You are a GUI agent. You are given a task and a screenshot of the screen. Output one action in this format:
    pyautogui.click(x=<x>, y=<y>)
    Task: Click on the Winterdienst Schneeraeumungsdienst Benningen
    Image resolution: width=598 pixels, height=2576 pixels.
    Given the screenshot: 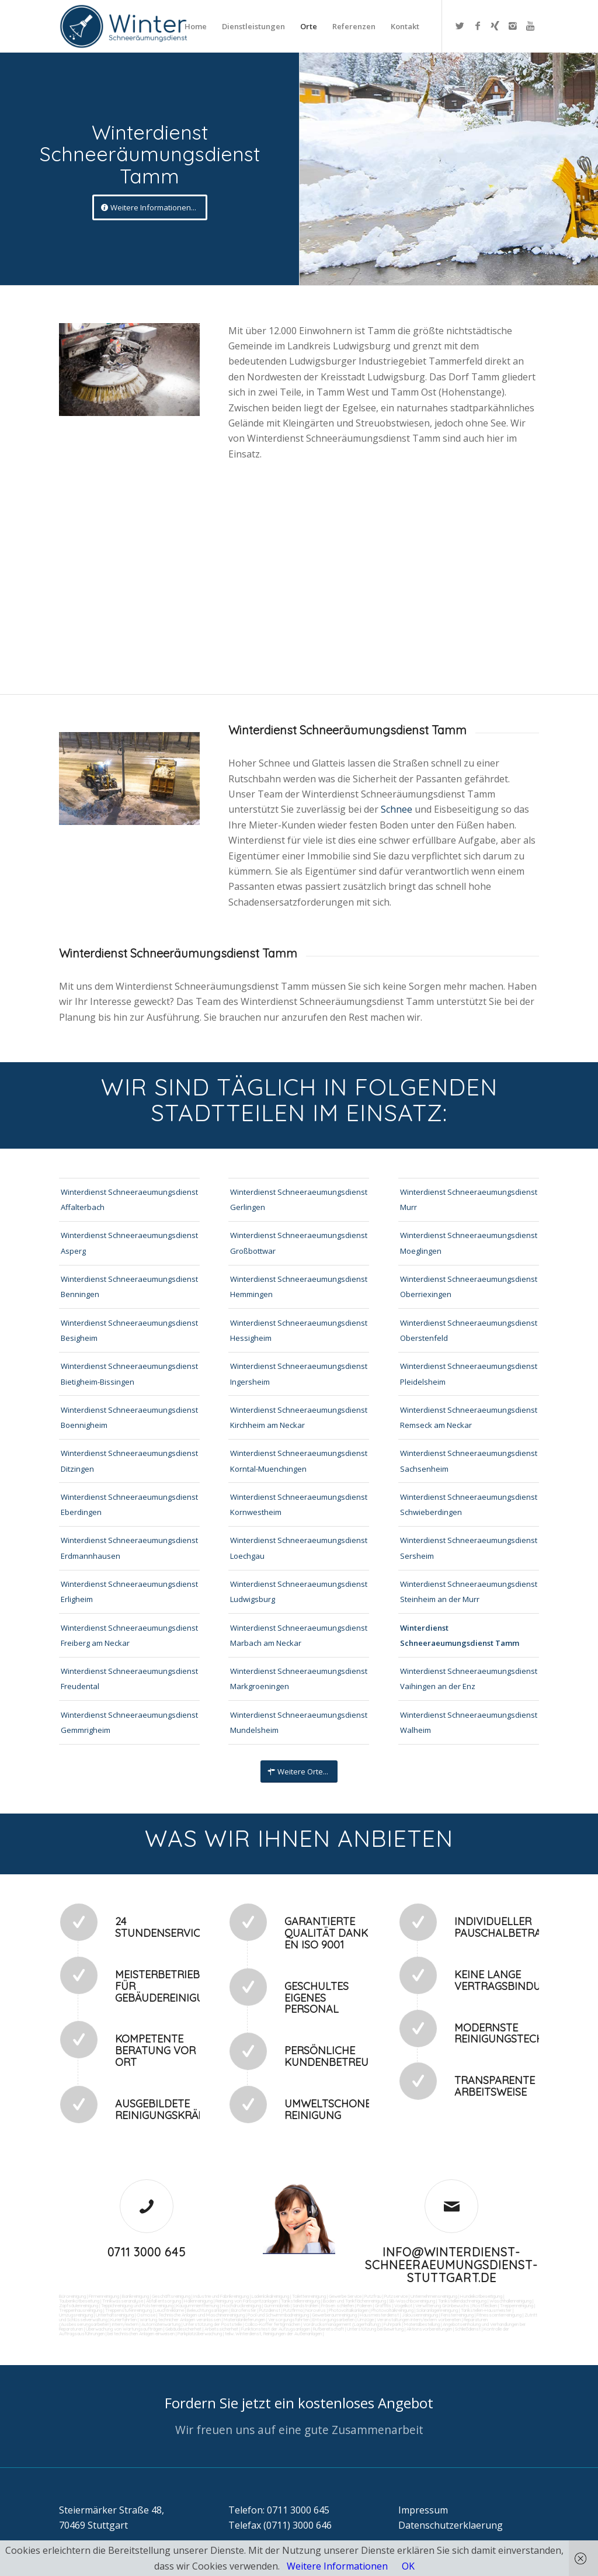 What is the action you would take?
    pyautogui.click(x=129, y=1286)
    